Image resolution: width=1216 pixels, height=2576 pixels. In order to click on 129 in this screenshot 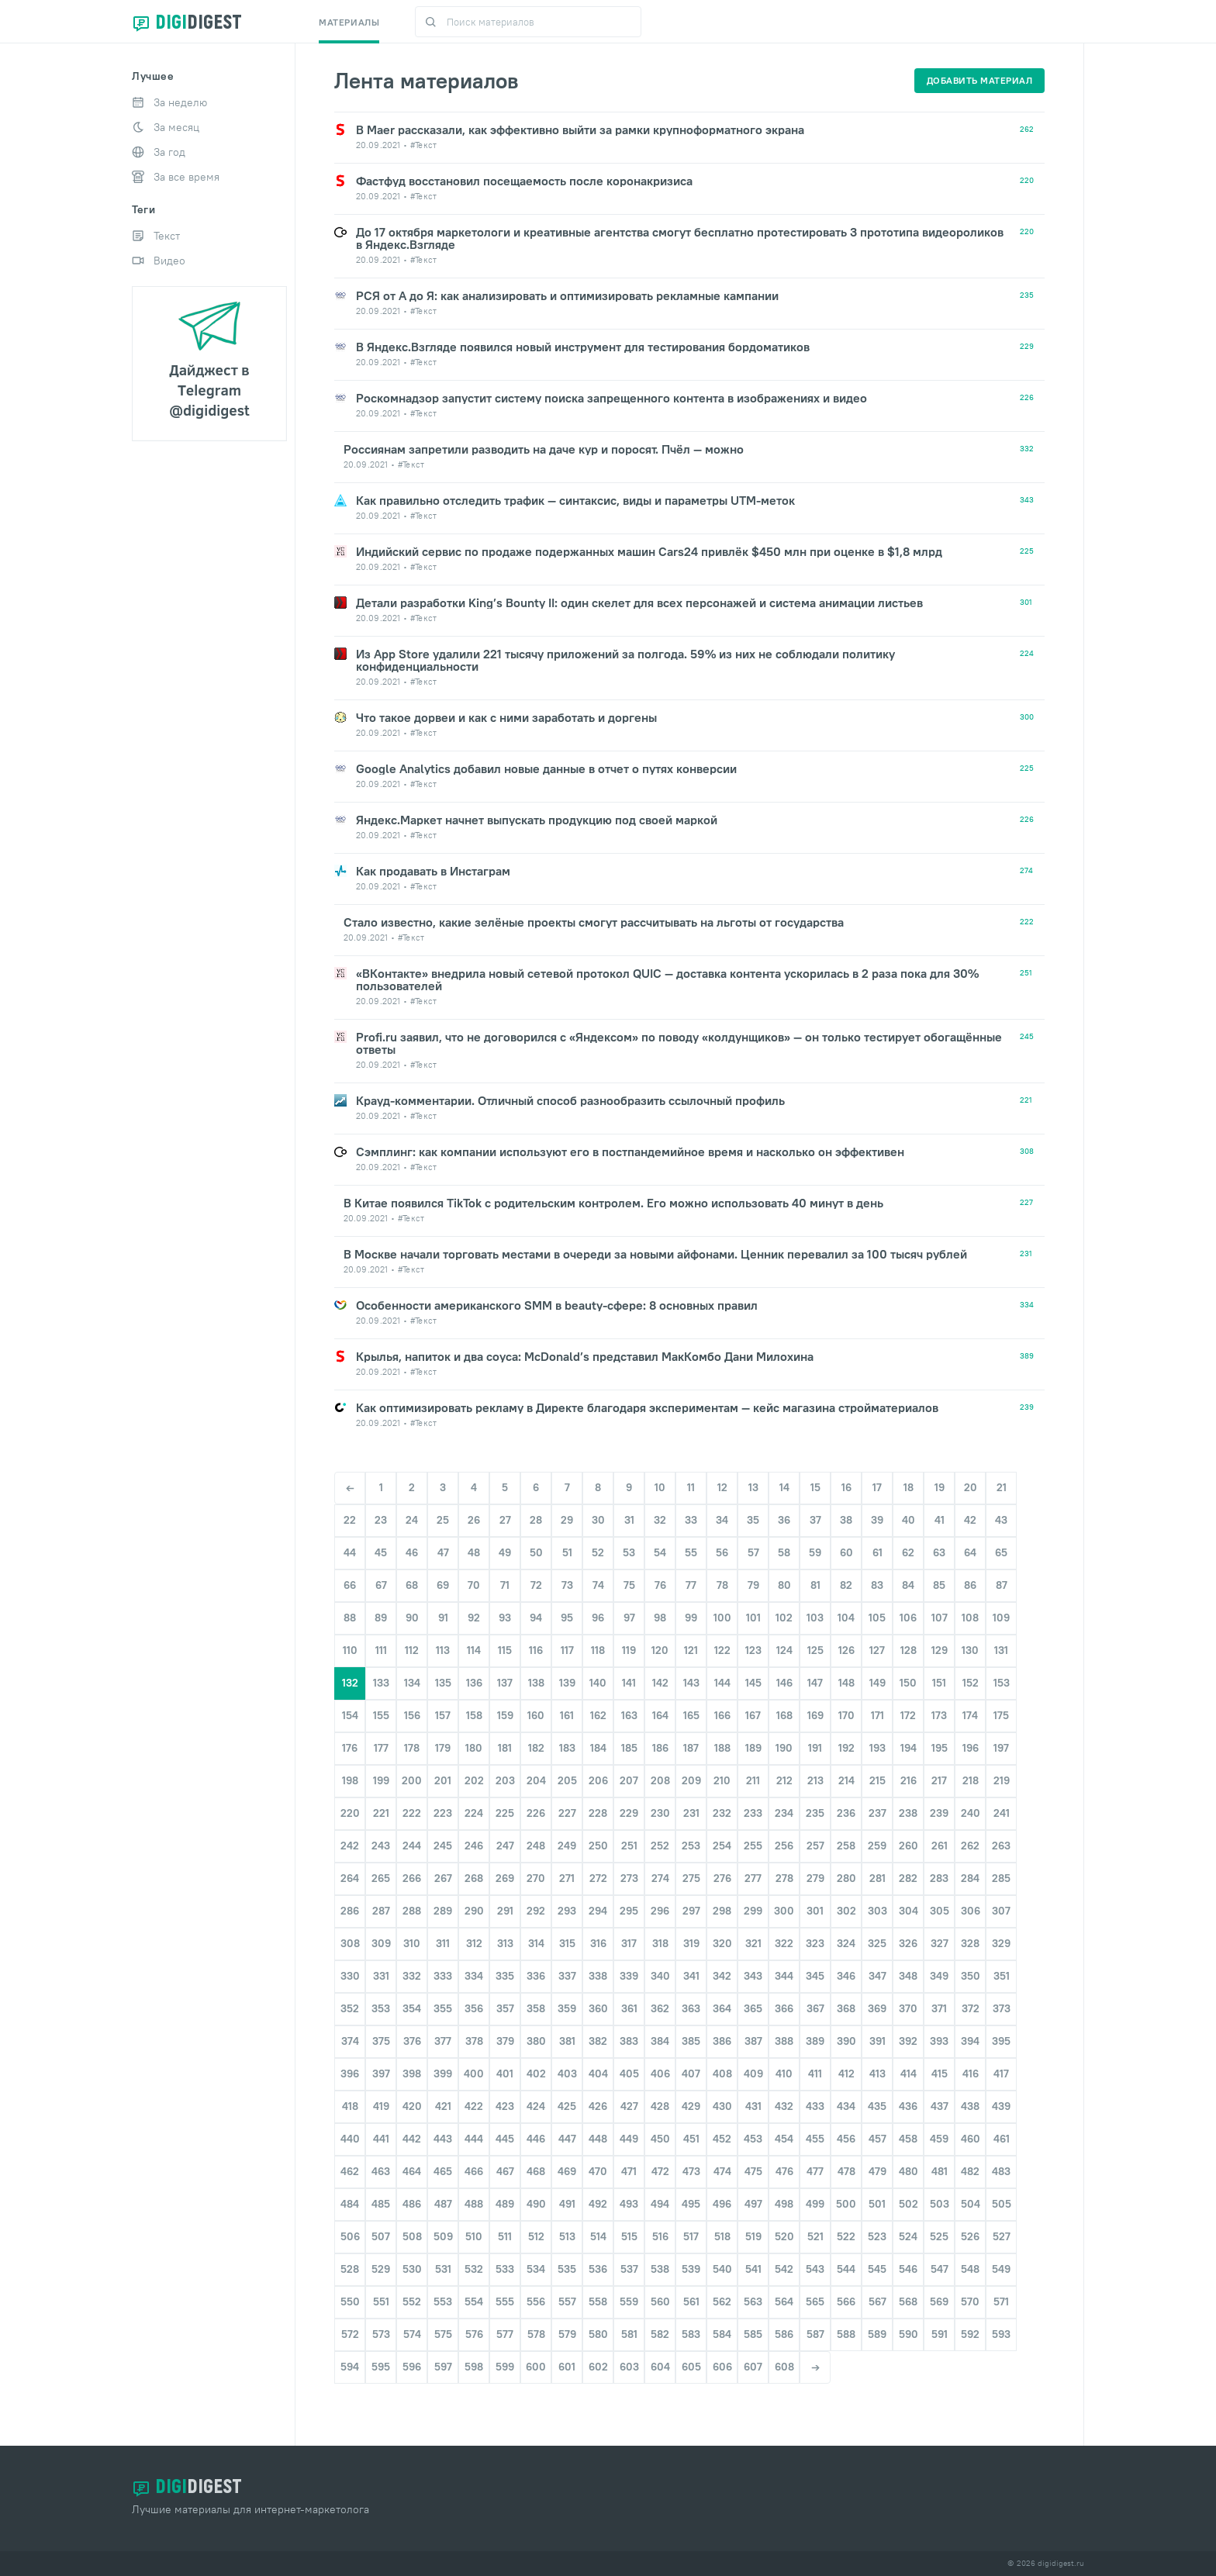, I will do `click(939, 1650)`.